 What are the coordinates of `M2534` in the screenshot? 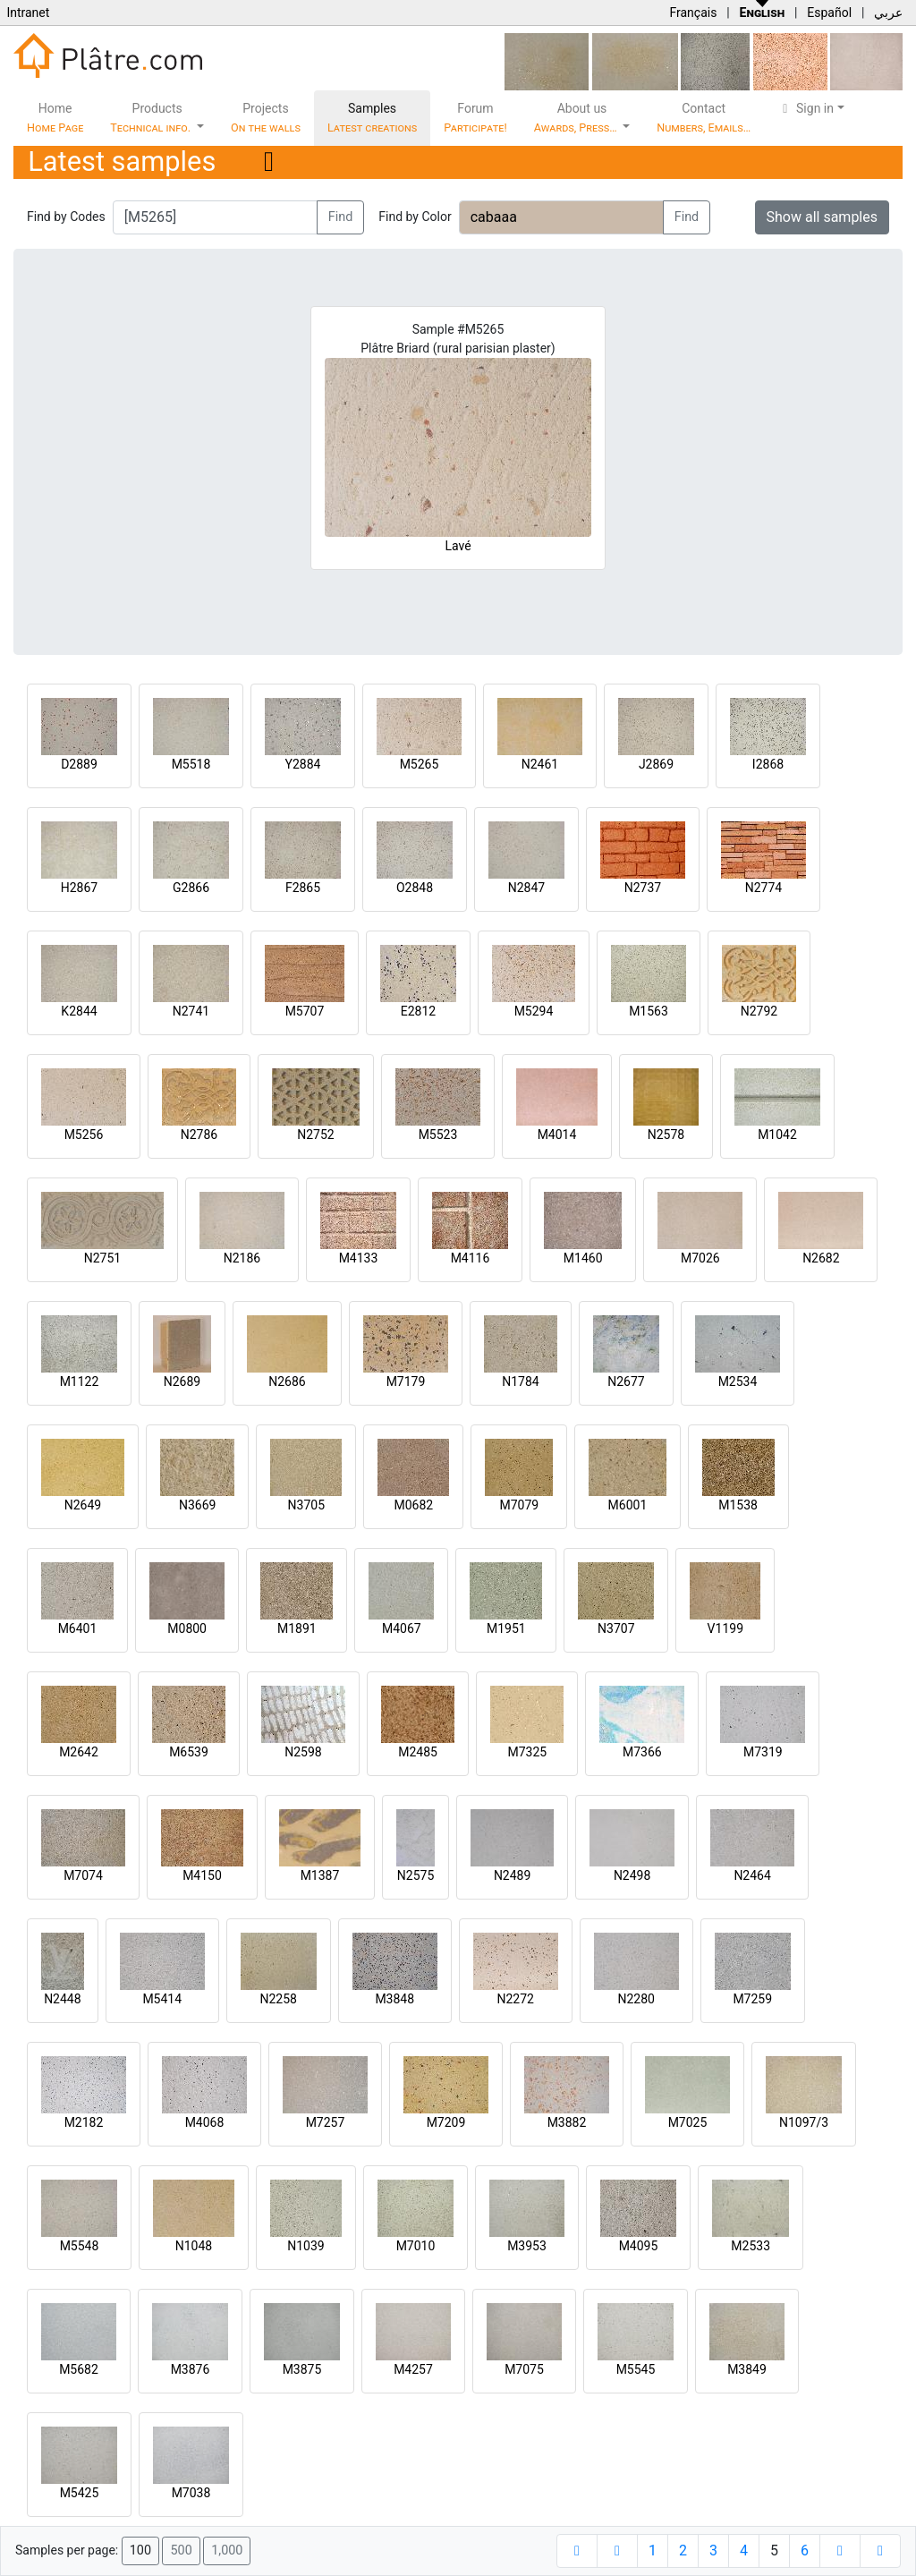 It's located at (738, 1381).